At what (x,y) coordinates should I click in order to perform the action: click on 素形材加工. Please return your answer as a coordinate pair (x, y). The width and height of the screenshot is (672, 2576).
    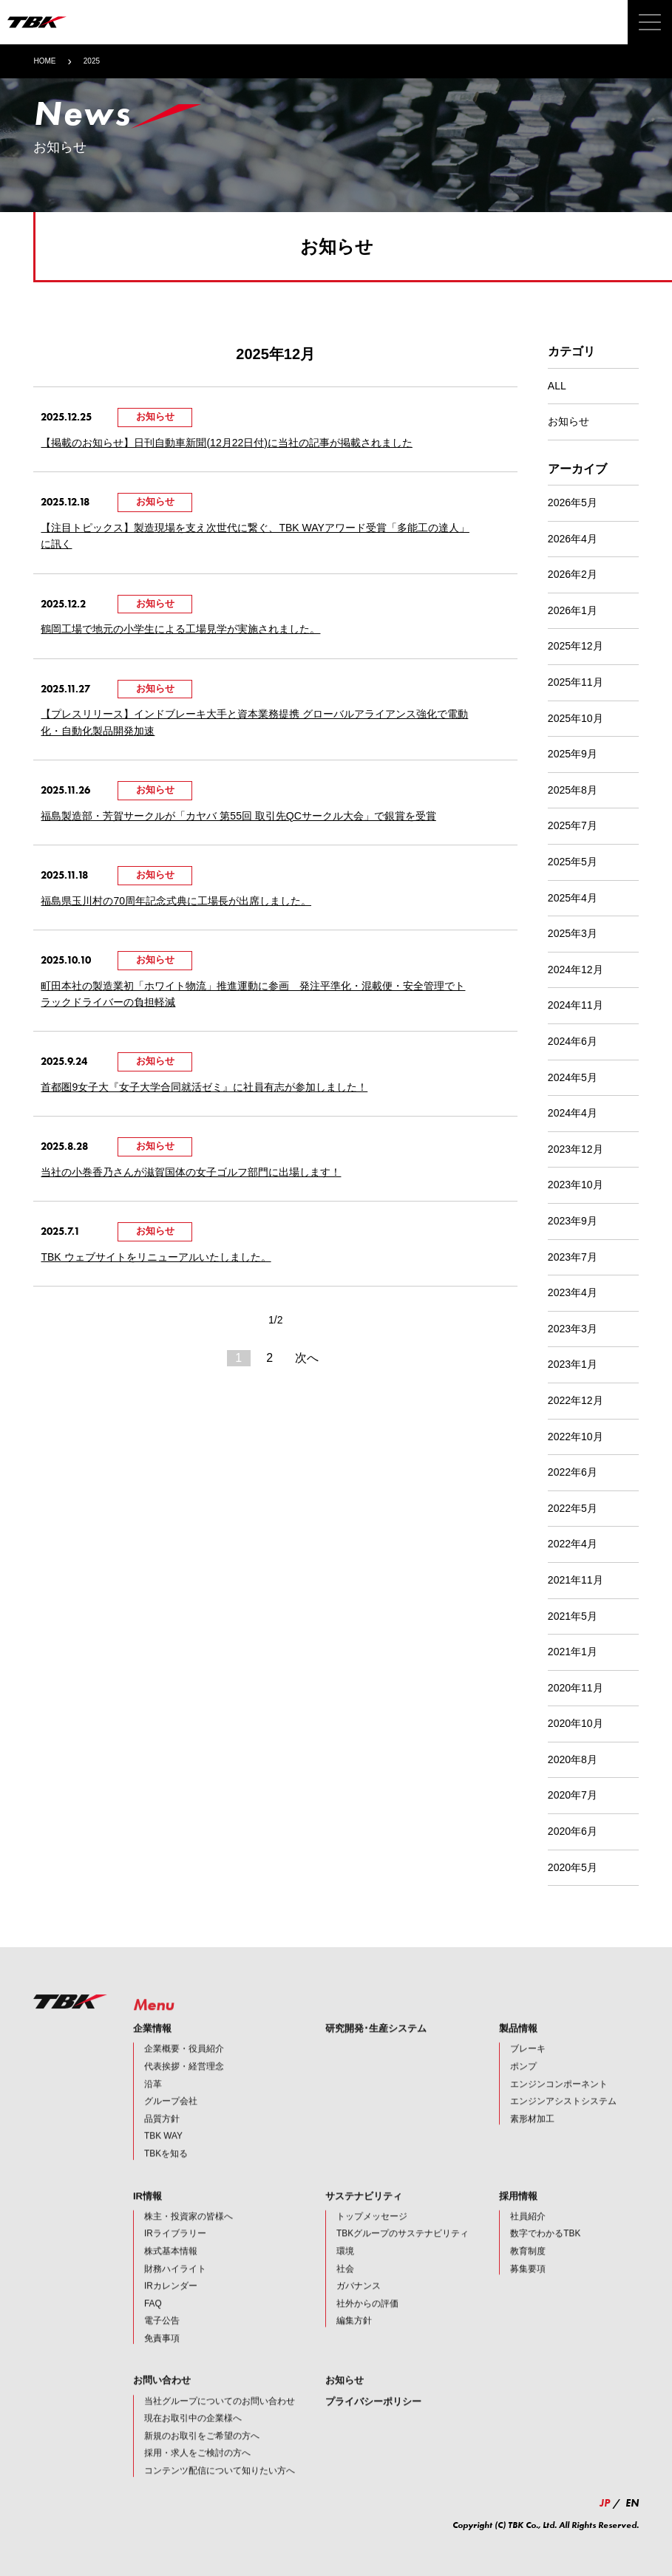
    Looking at the image, I should click on (532, 2138).